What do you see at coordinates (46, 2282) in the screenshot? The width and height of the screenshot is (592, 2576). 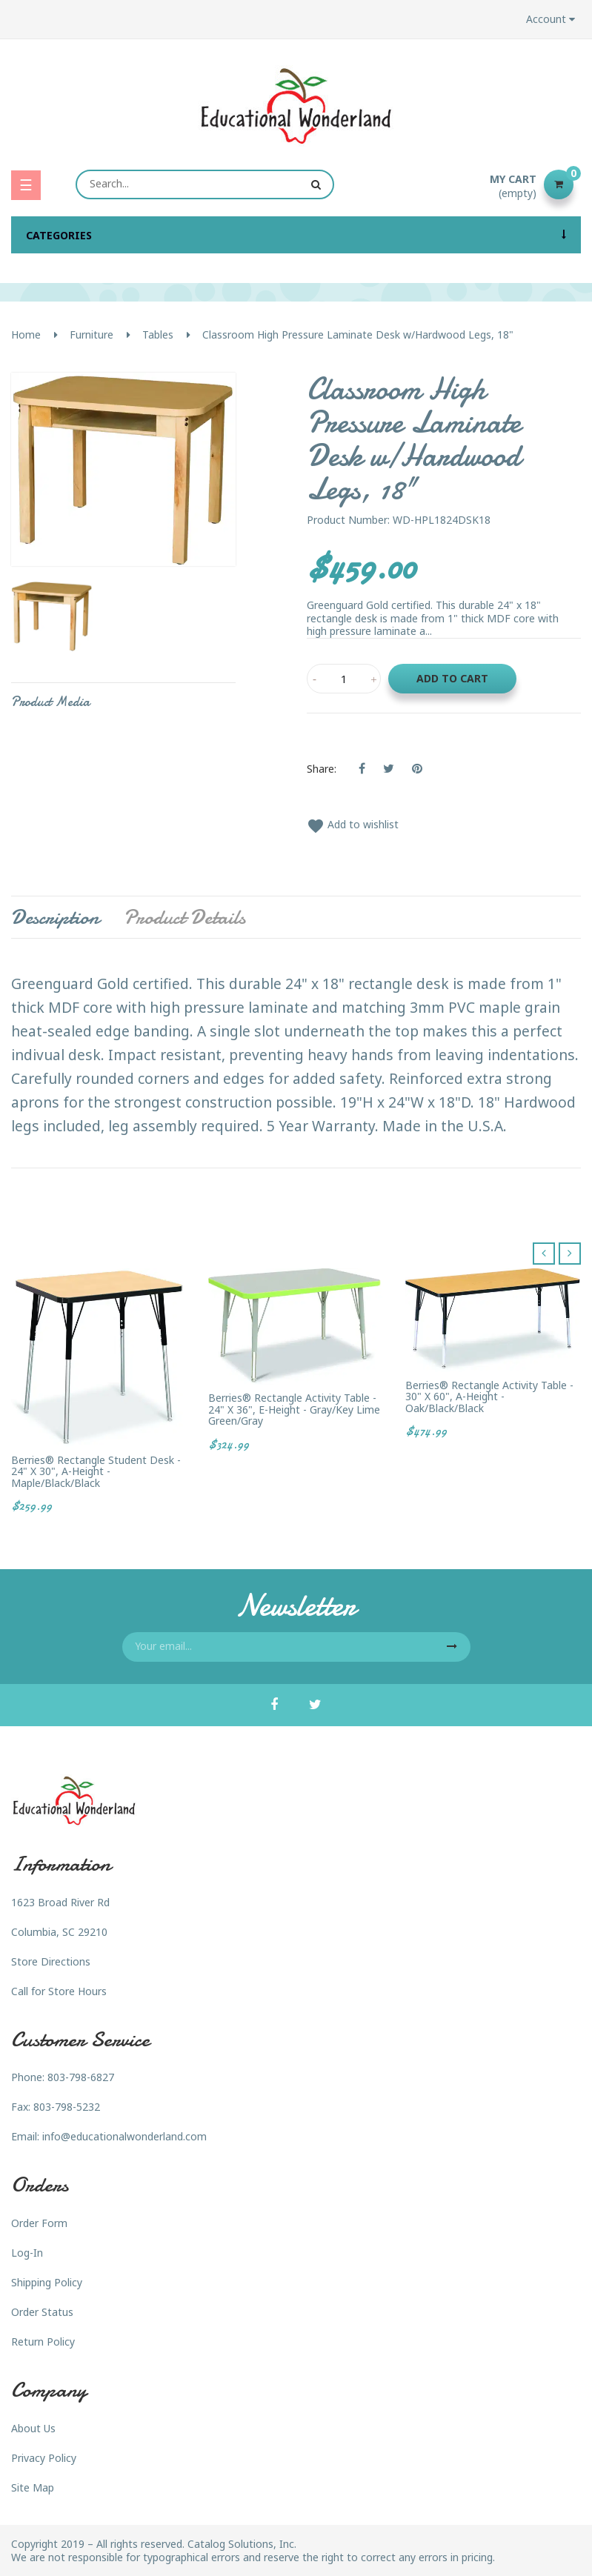 I see `Shipping Policy` at bounding box center [46, 2282].